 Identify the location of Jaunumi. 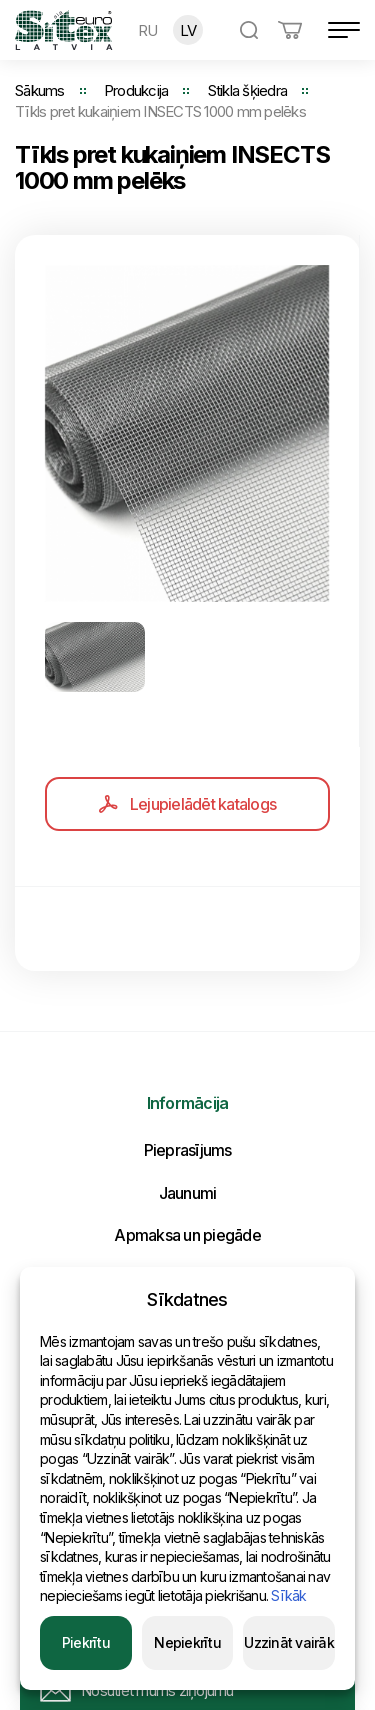
(188, 1193).